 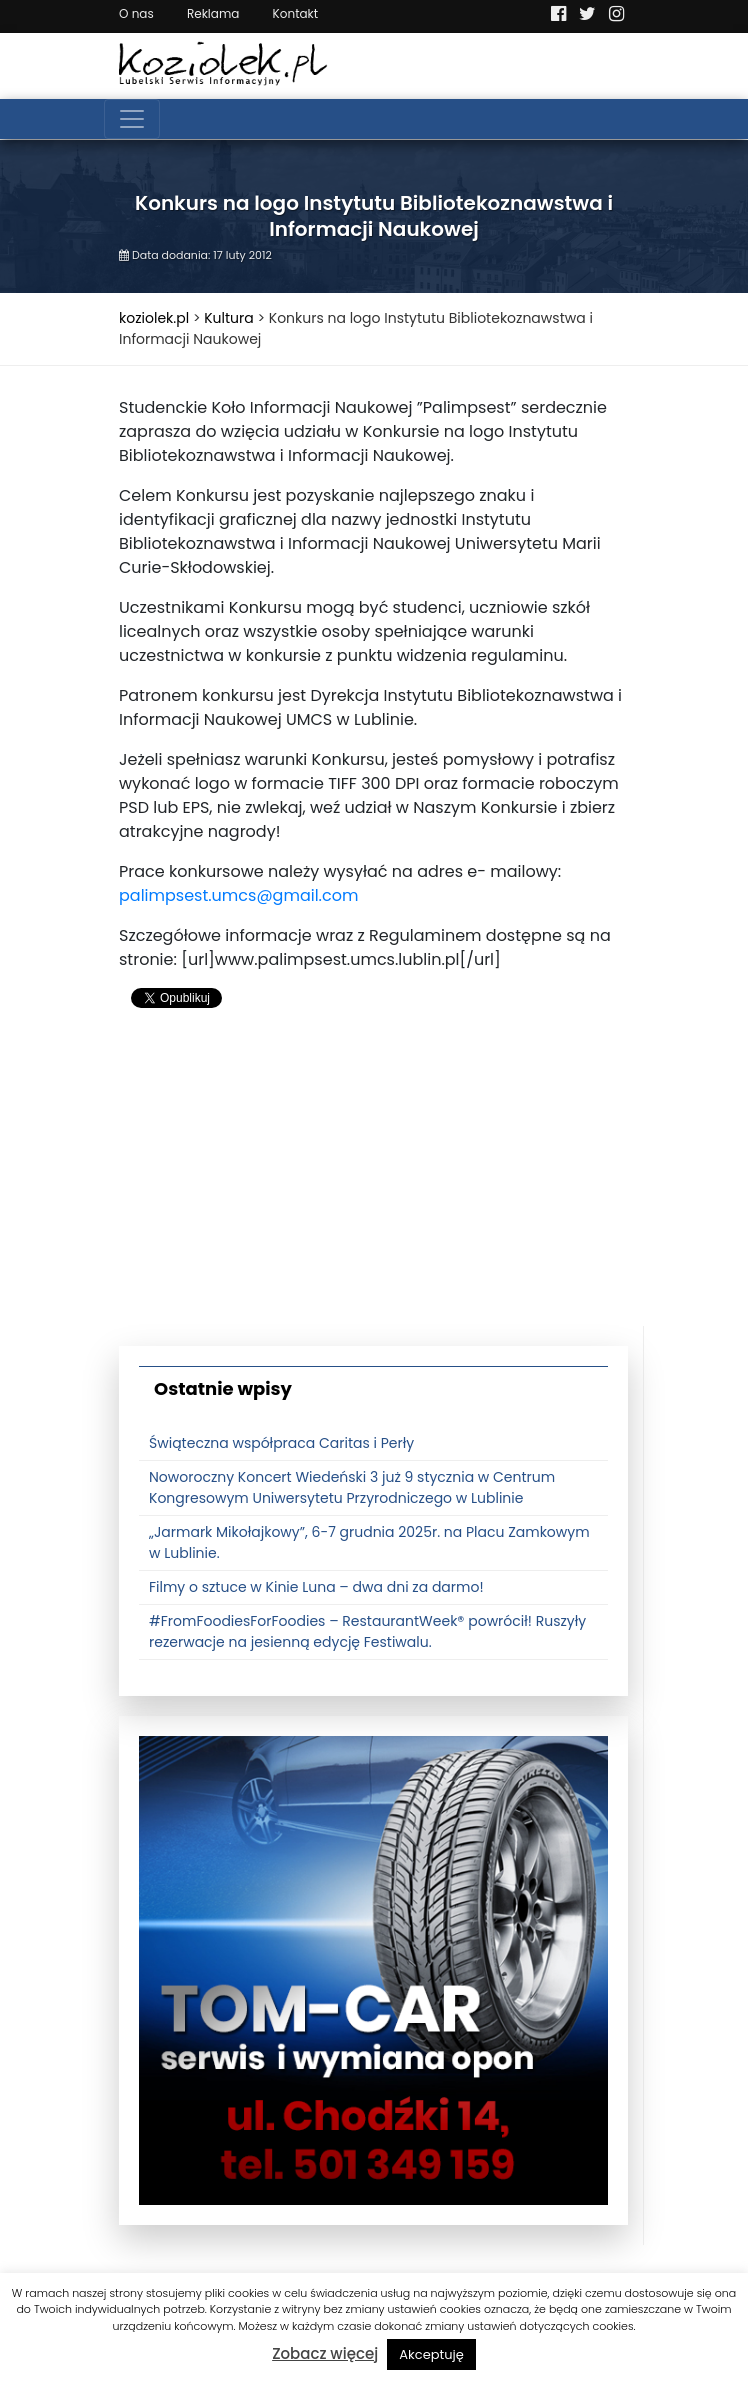 I want to click on [tomcat], so click(x=373, y=1970).